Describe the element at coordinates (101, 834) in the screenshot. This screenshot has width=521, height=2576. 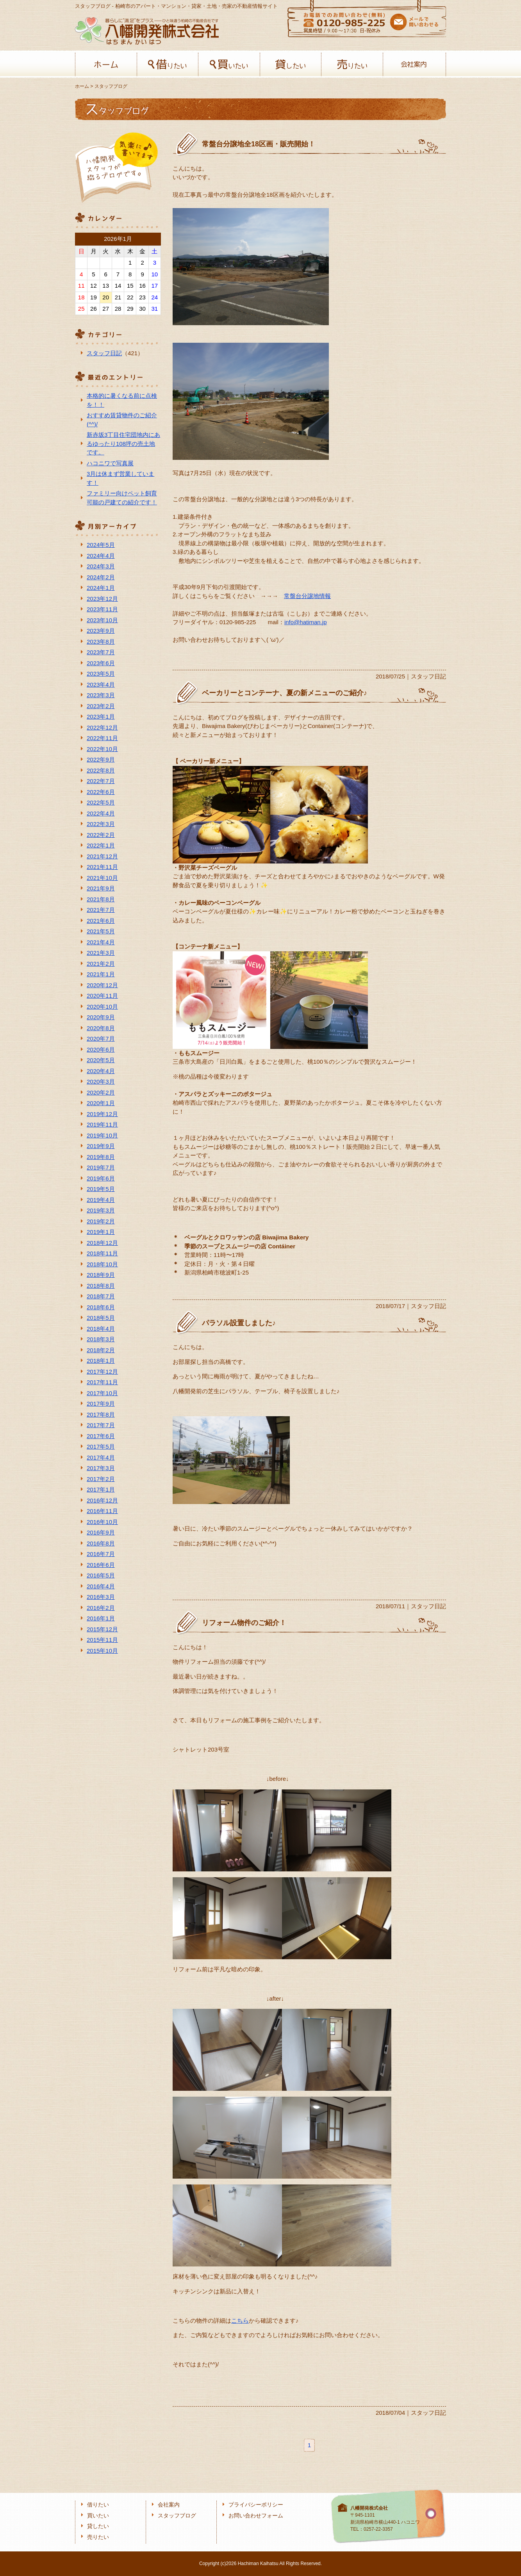
I see `2022年2月` at that location.